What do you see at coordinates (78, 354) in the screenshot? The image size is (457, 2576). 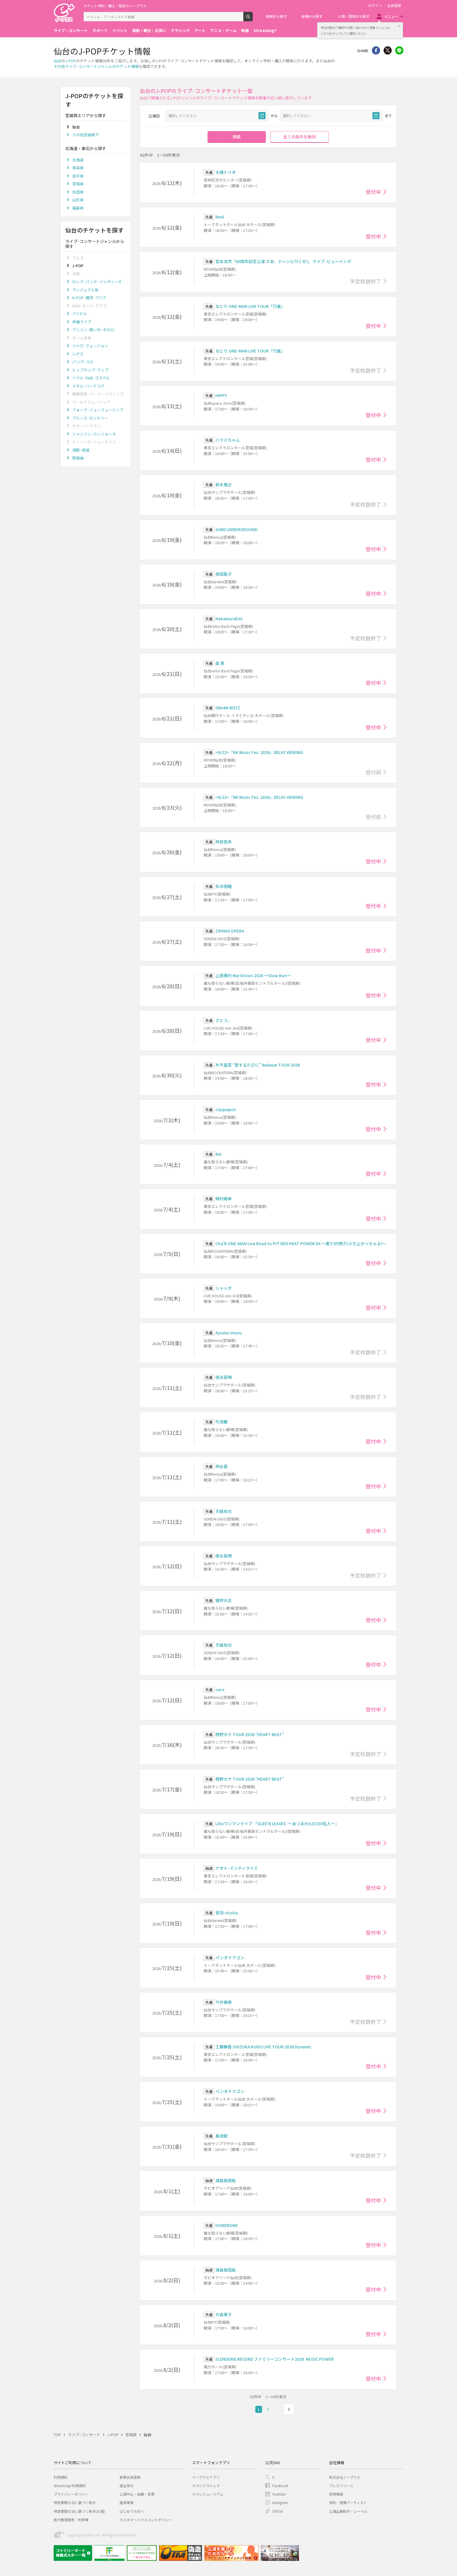 I see `レゲエ` at bounding box center [78, 354].